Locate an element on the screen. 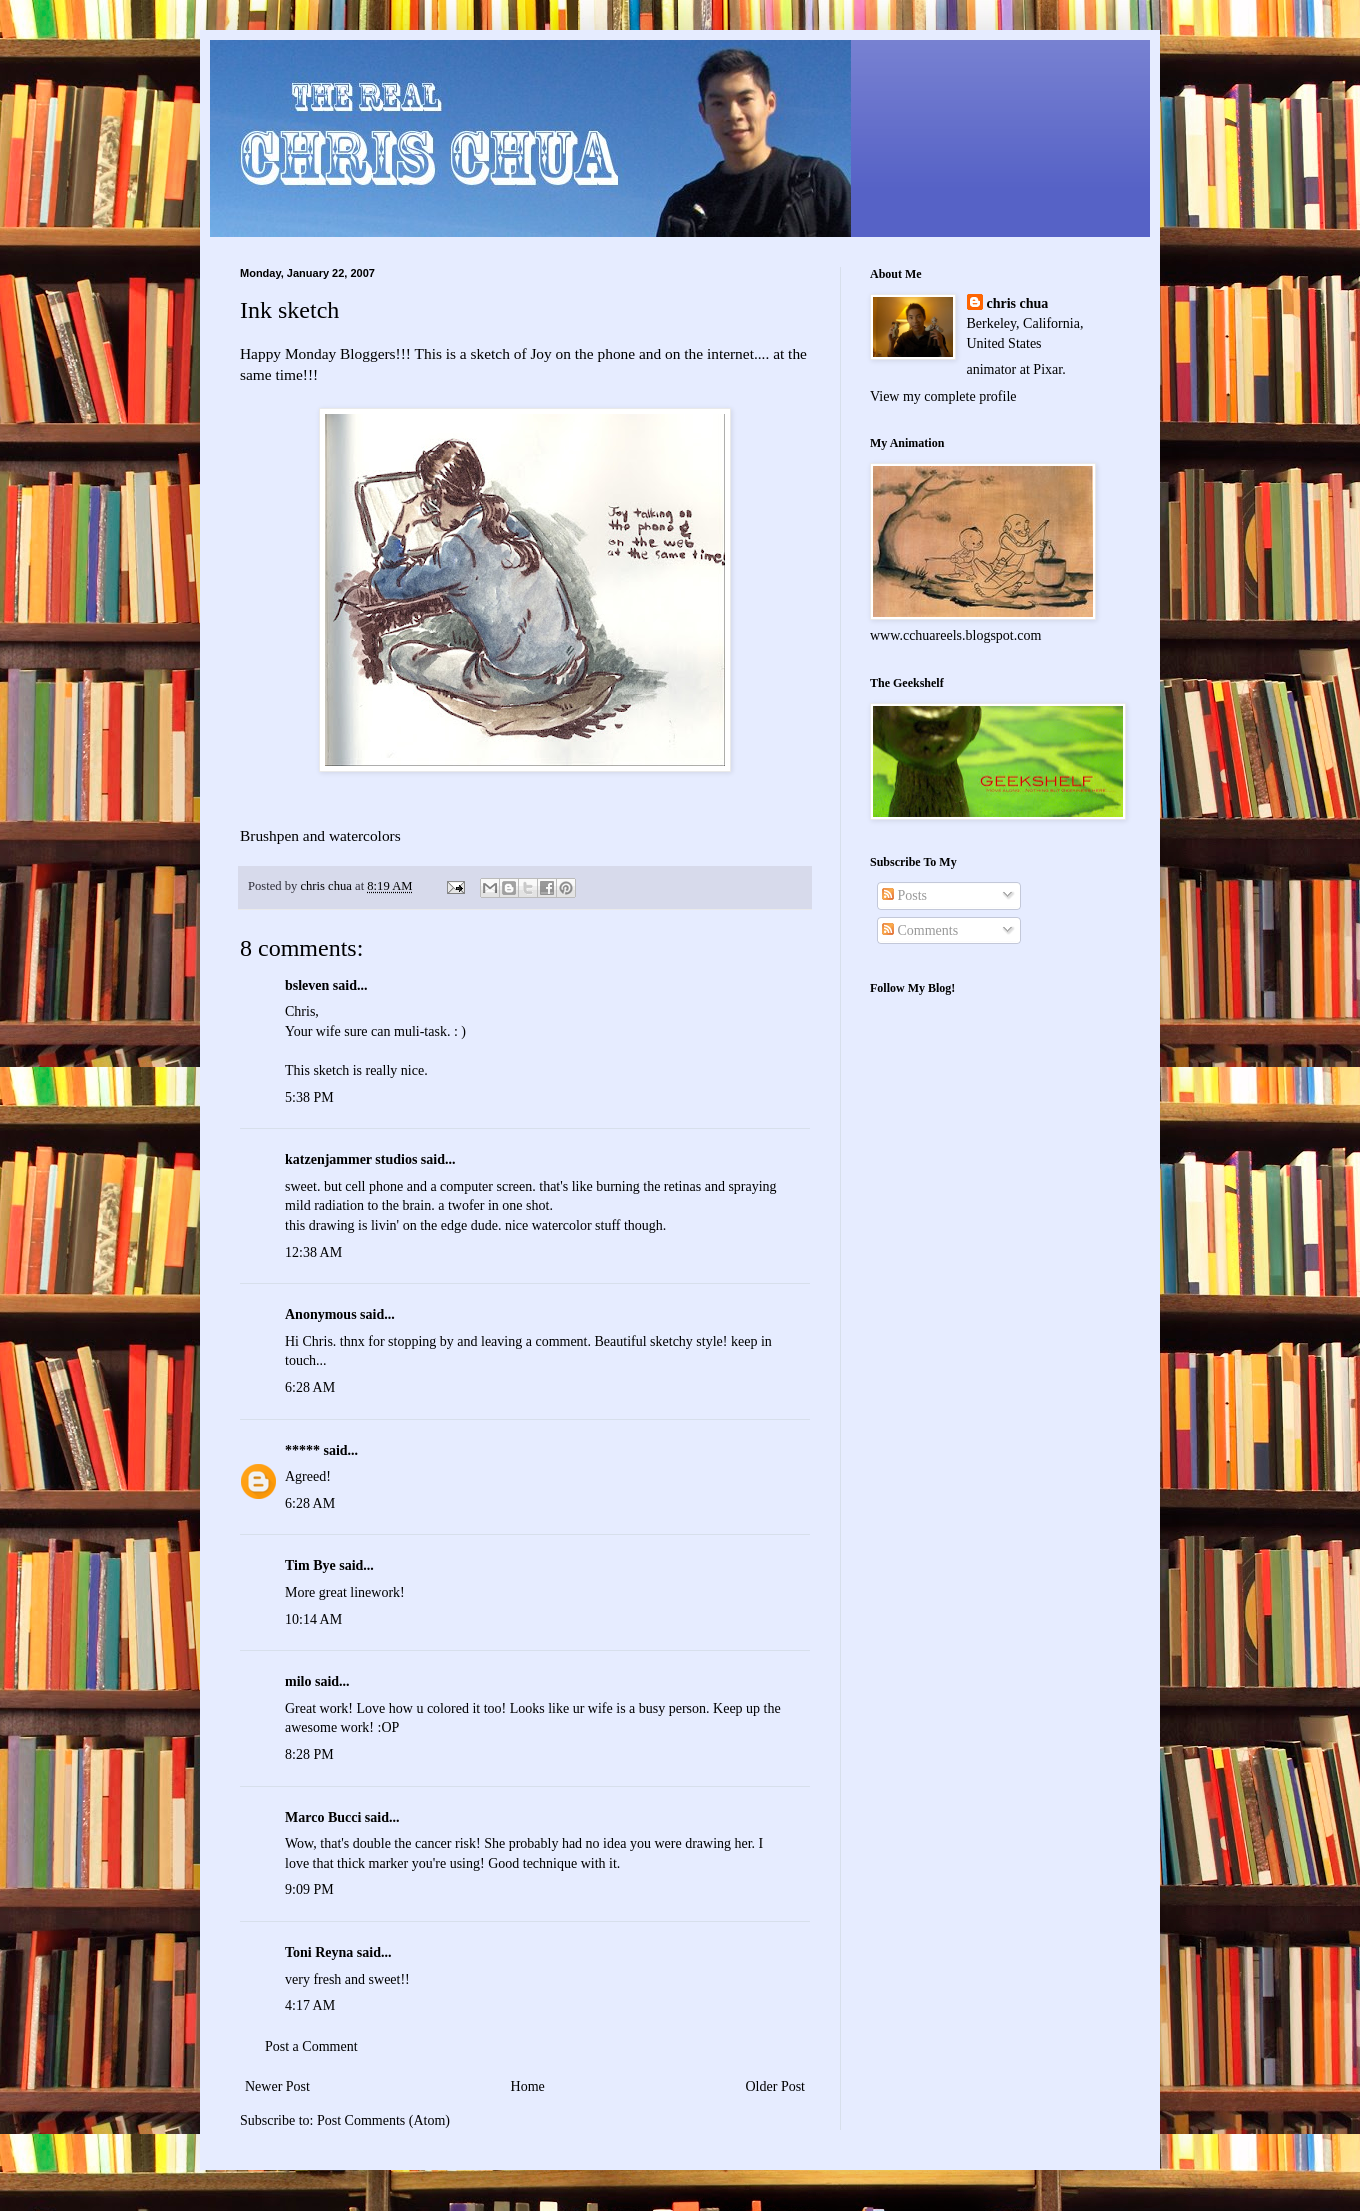 The image size is (1360, 2211). Tim Bye is located at coordinates (310, 1565).